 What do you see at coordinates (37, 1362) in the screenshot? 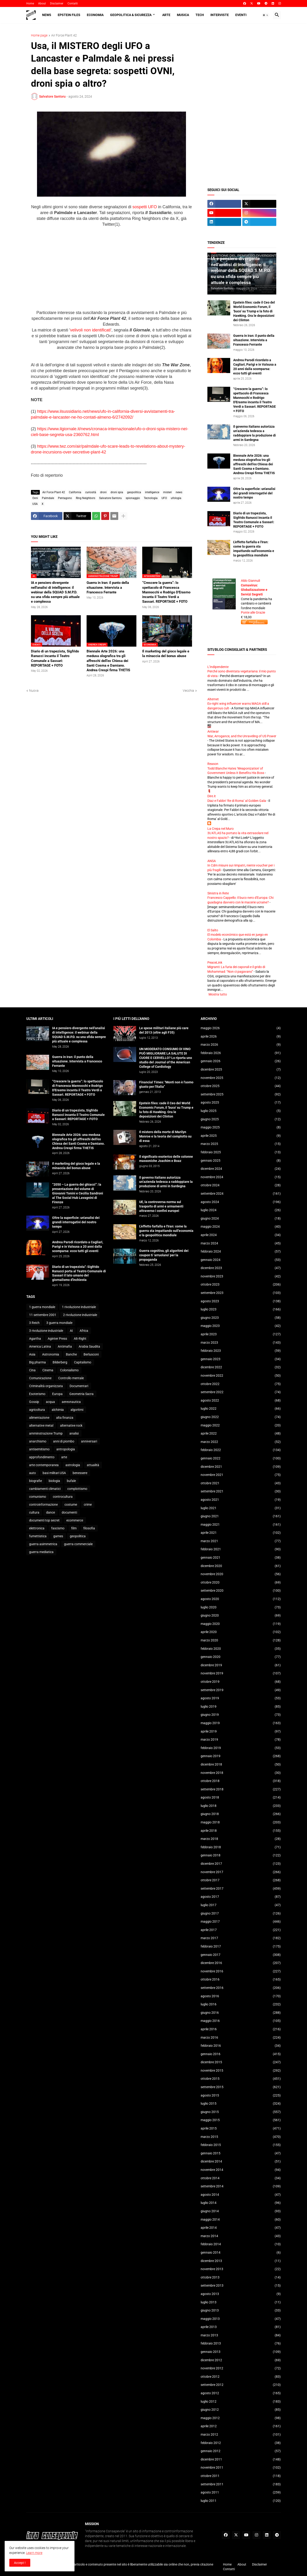
I see `Big pharma` at bounding box center [37, 1362].